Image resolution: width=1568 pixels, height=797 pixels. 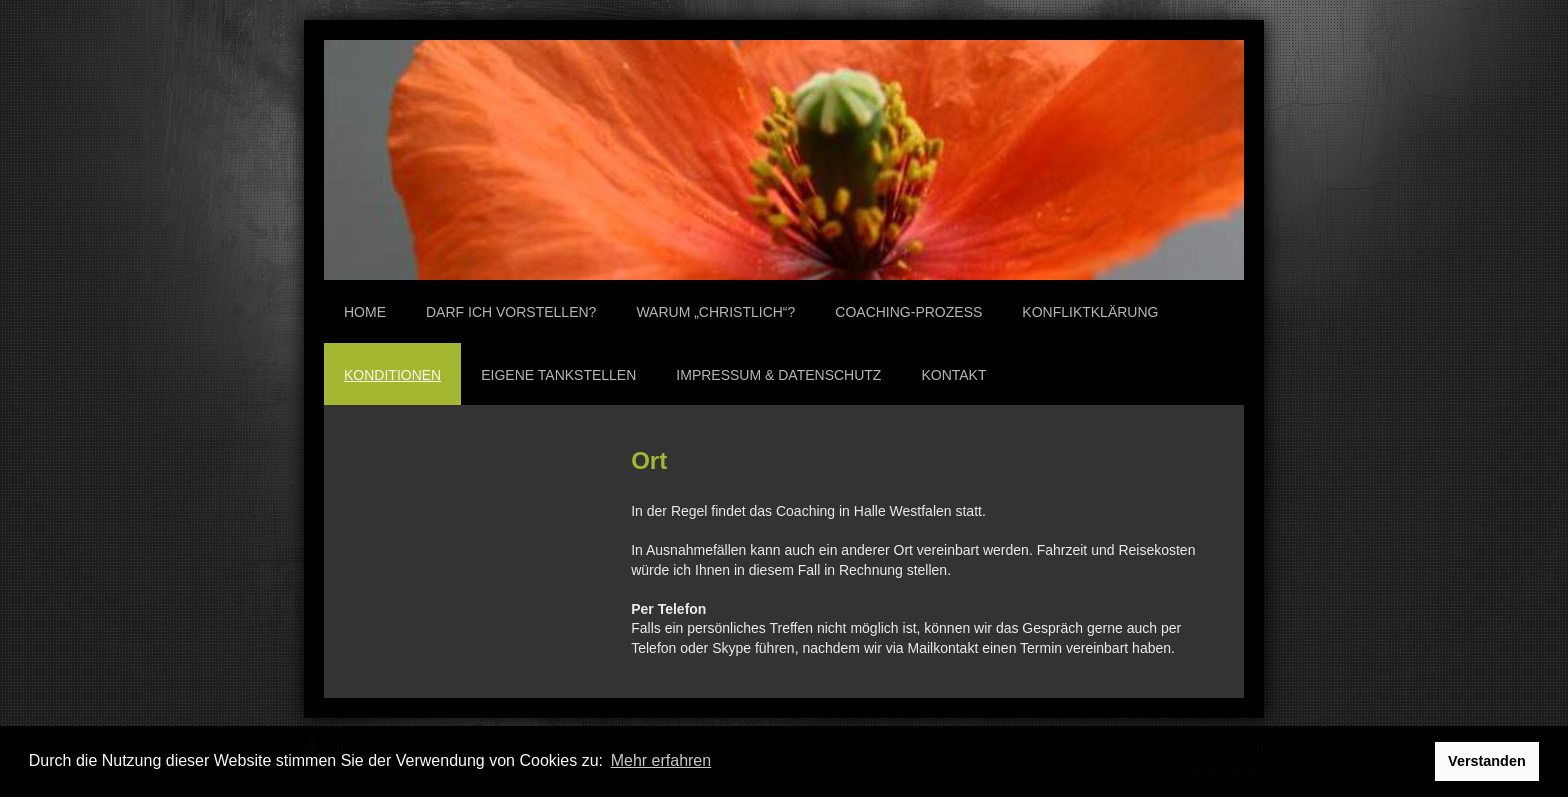 What do you see at coordinates (661, 760) in the screenshot?
I see `Mehr erfahren [button]` at bounding box center [661, 760].